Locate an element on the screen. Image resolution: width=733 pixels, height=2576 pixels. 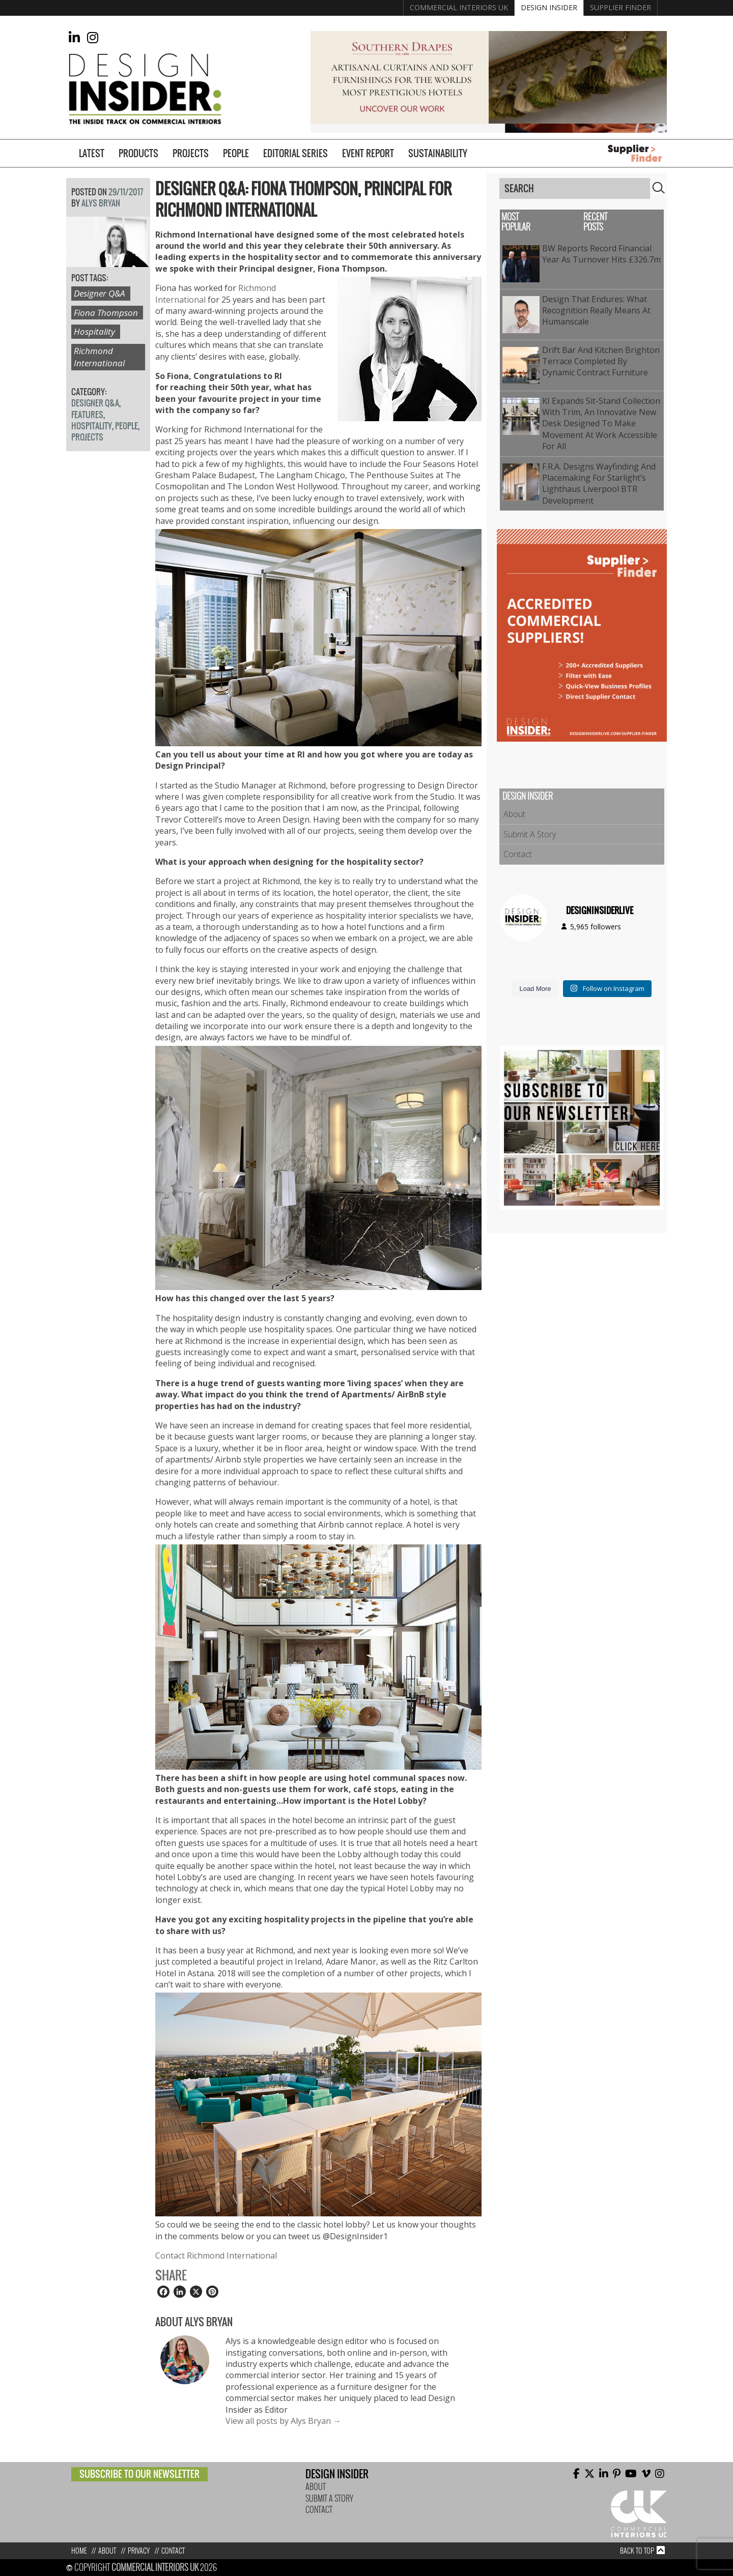
Home is located at coordinates (79, 2550).